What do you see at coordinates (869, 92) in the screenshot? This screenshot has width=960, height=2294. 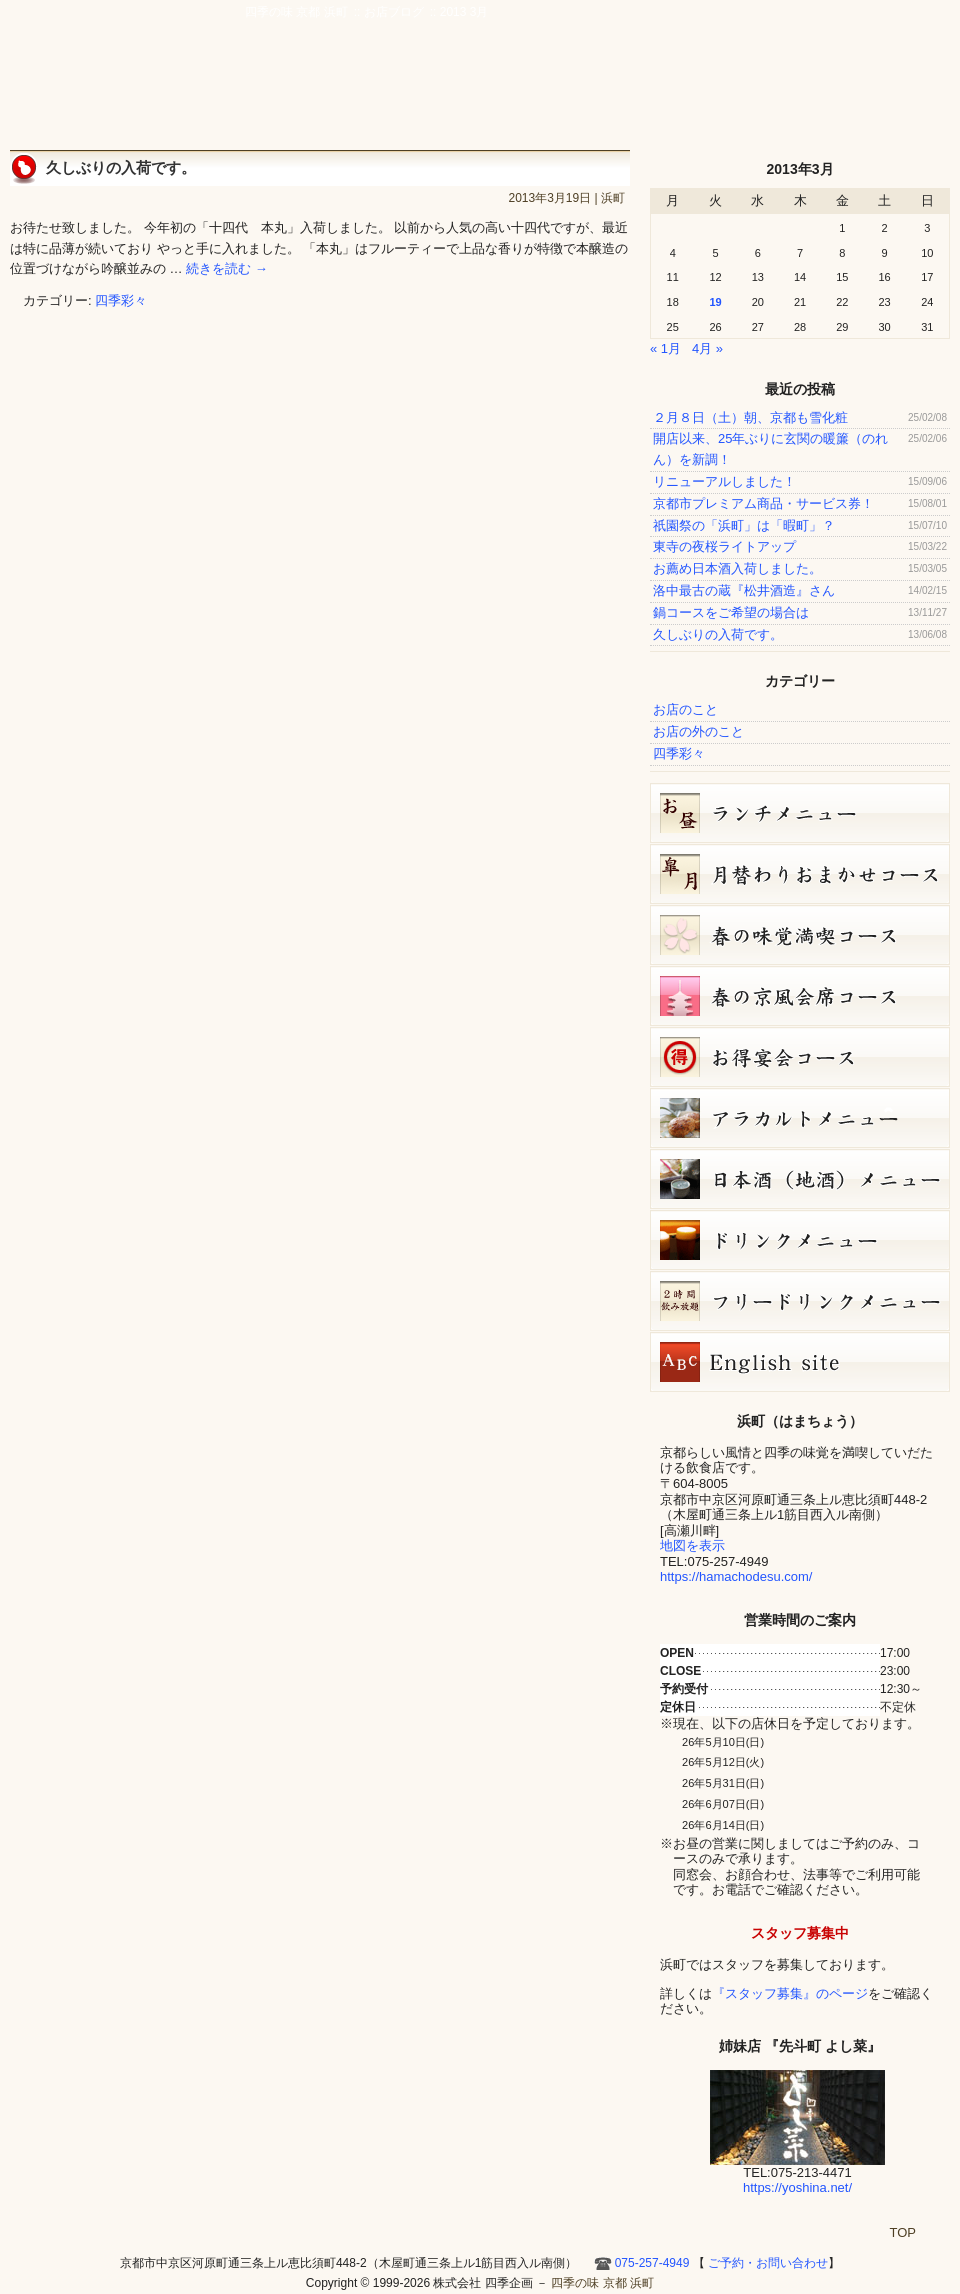 I see `Hamacho English site` at bounding box center [869, 92].